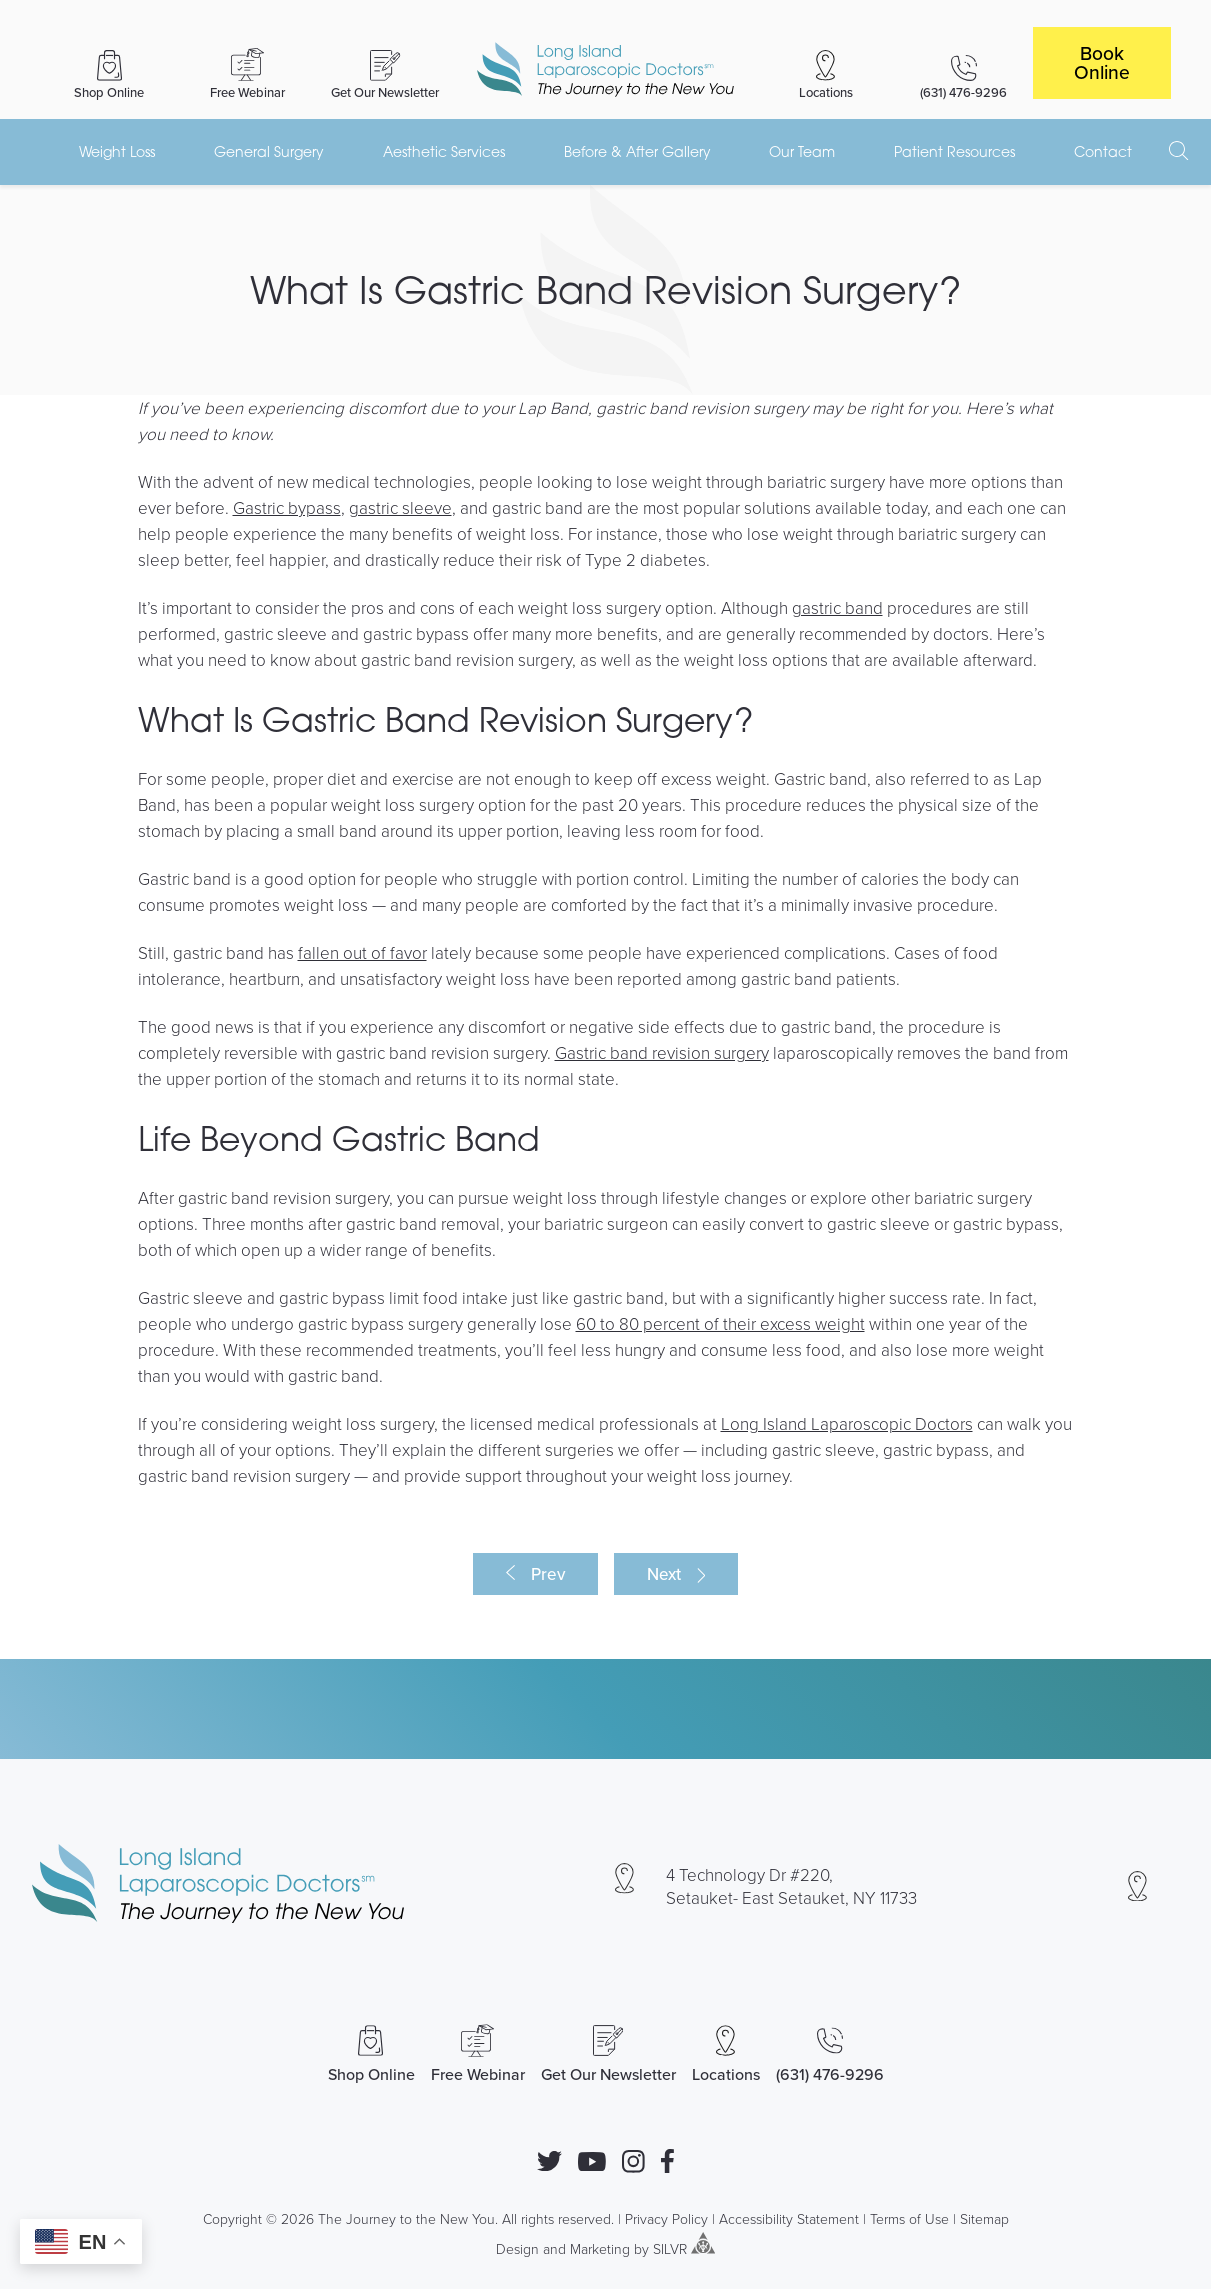 This screenshot has height=2289, width=1211. What do you see at coordinates (637, 151) in the screenshot?
I see `Before & After Gallery` at bounding box center [637, 151].